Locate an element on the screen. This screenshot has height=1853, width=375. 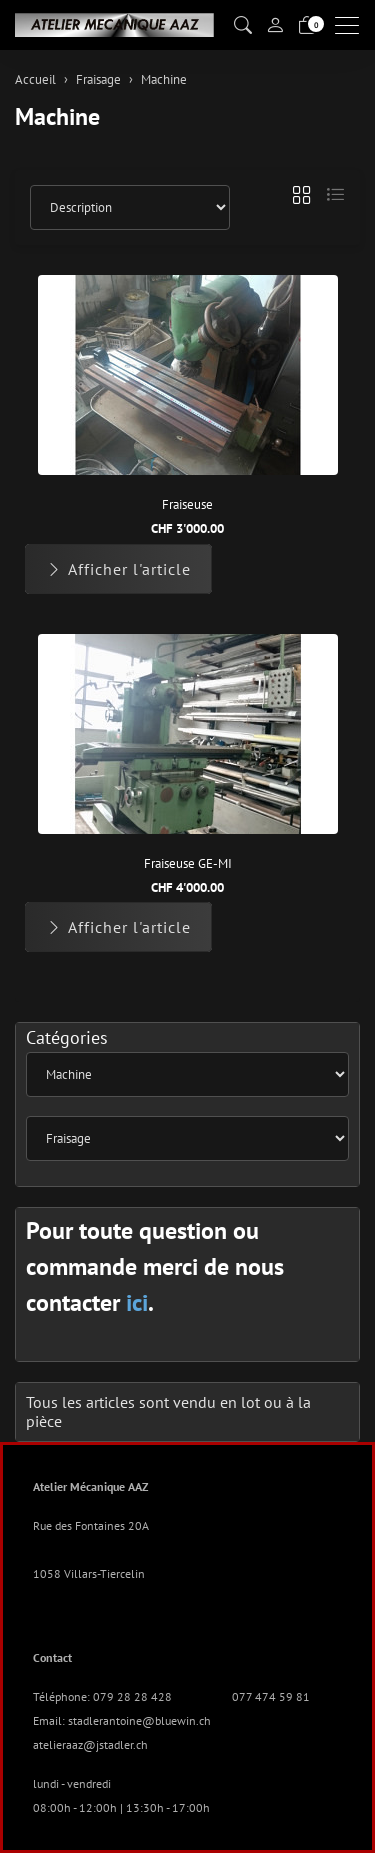
Machine is located at coordinates (57, 116).